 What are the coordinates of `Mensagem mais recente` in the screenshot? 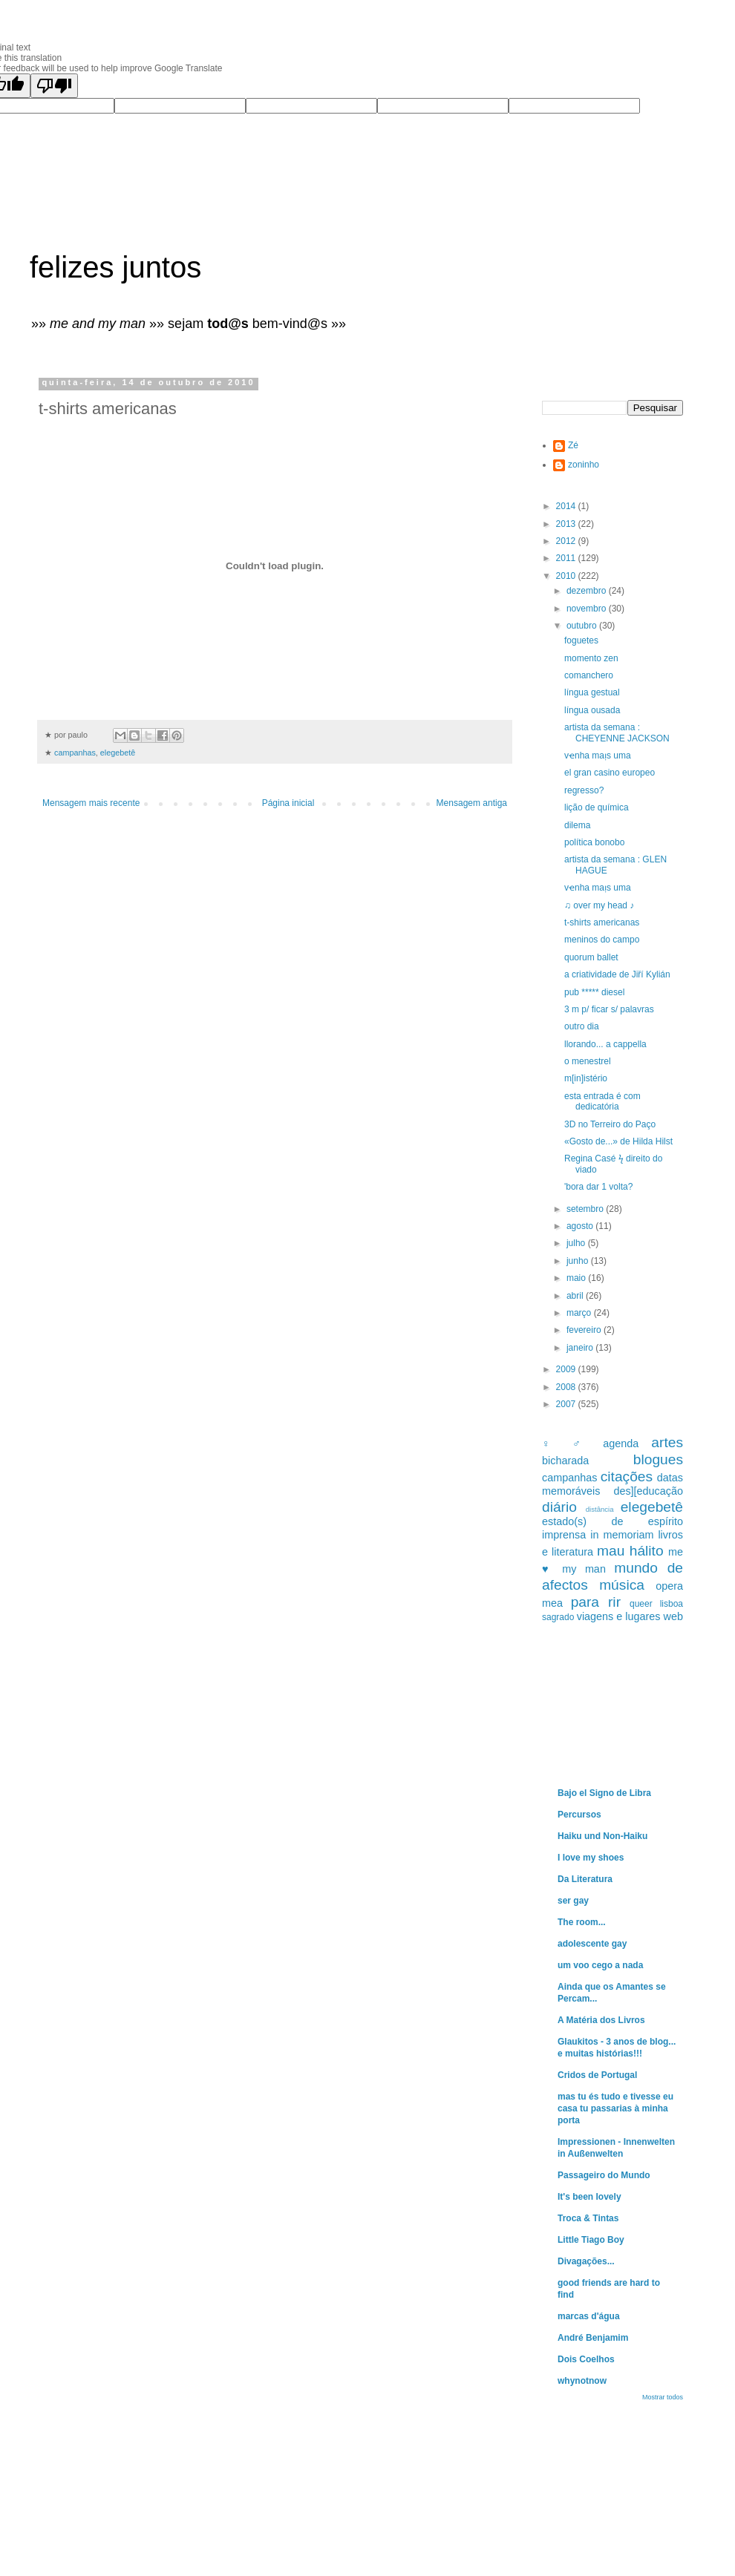 It's located at (91, 803).